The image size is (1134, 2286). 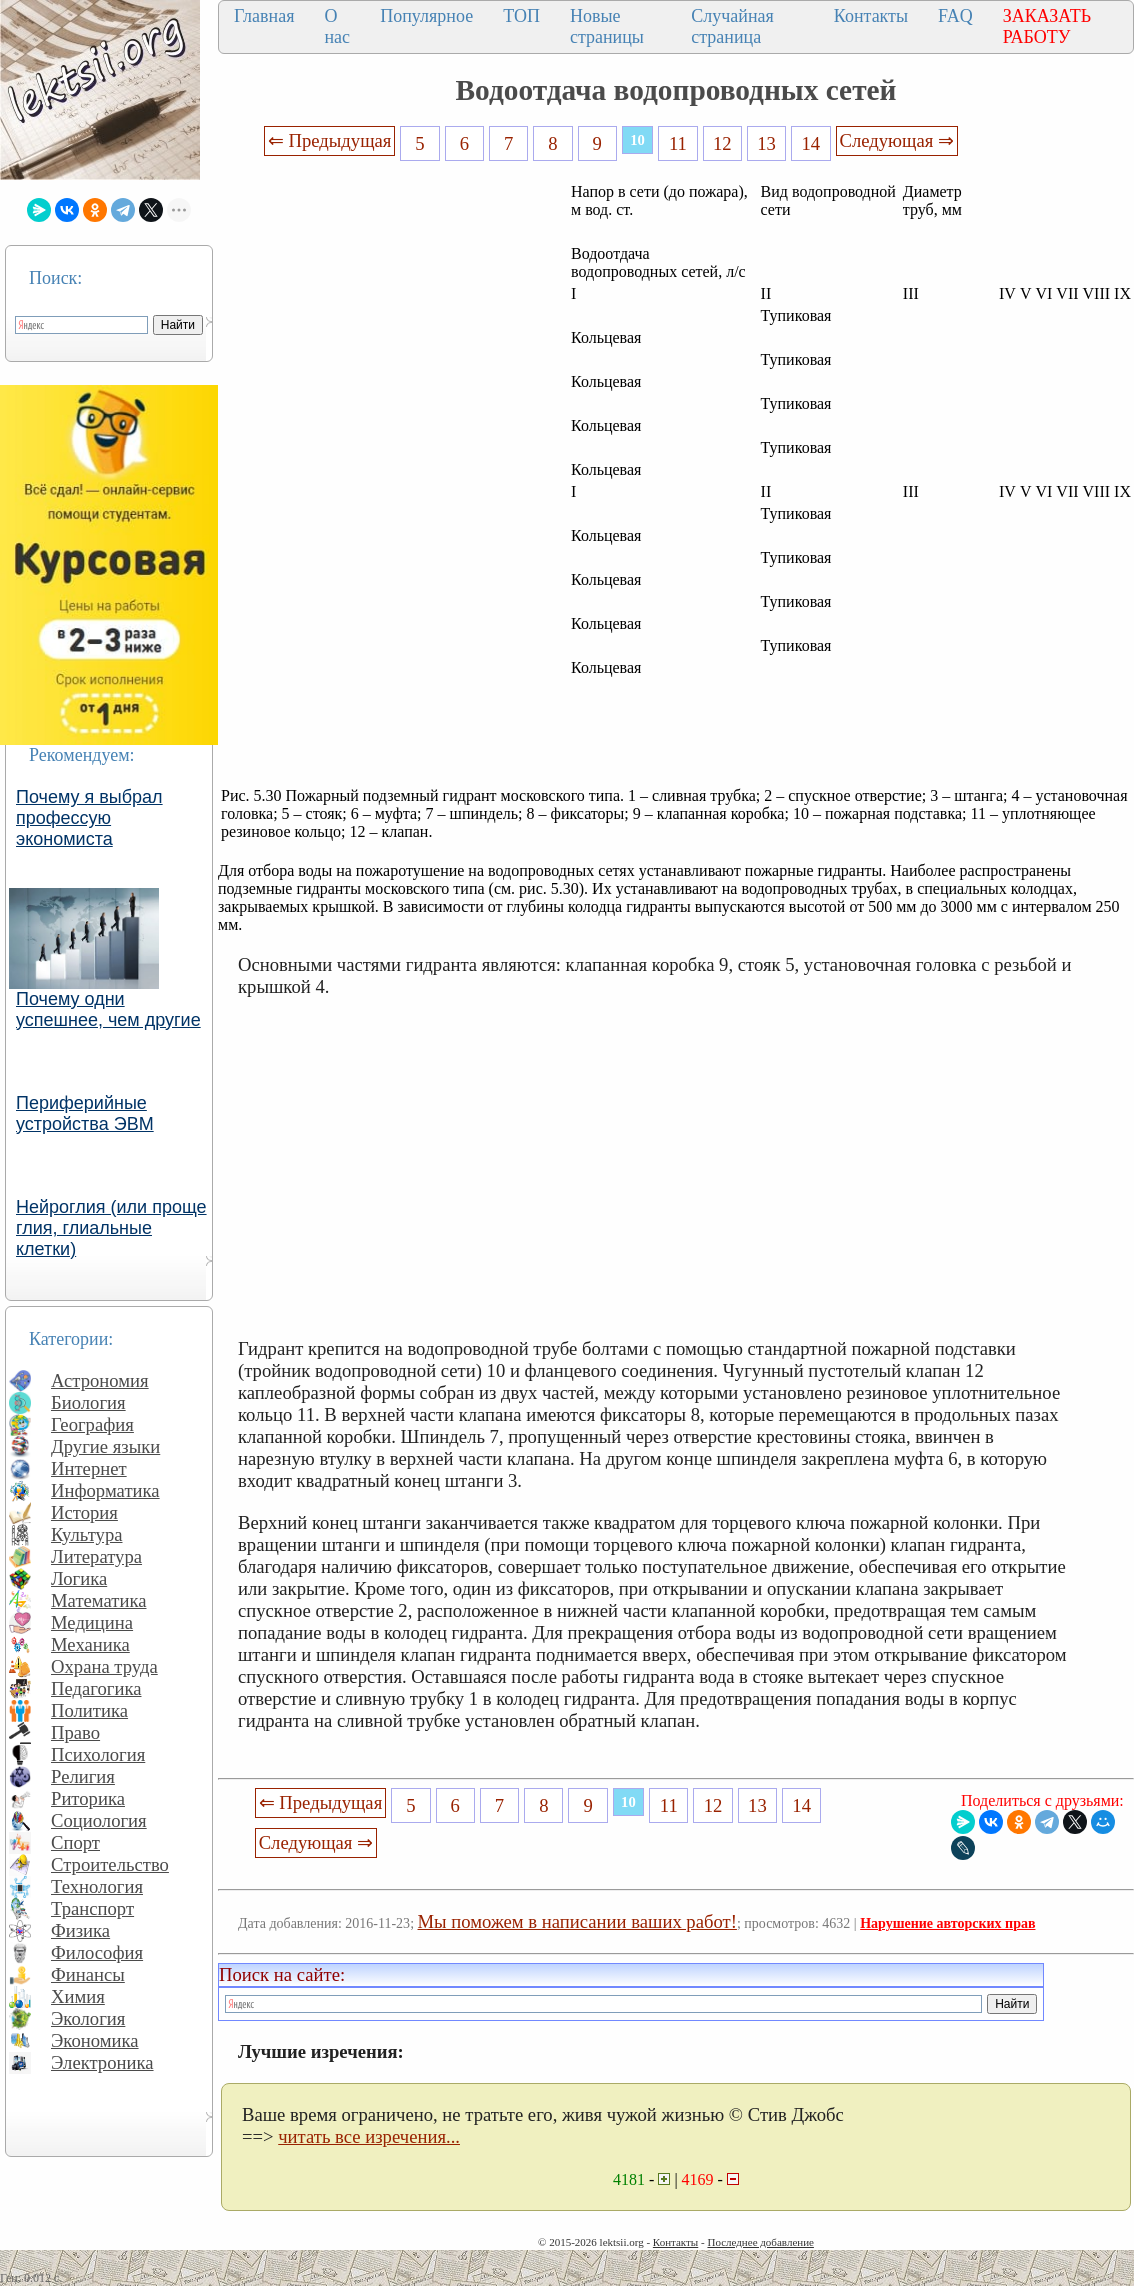 What do you see at coordinates (88, 1402) in the screenshot?
I see `Биология` at bounding box center [88, 1402].